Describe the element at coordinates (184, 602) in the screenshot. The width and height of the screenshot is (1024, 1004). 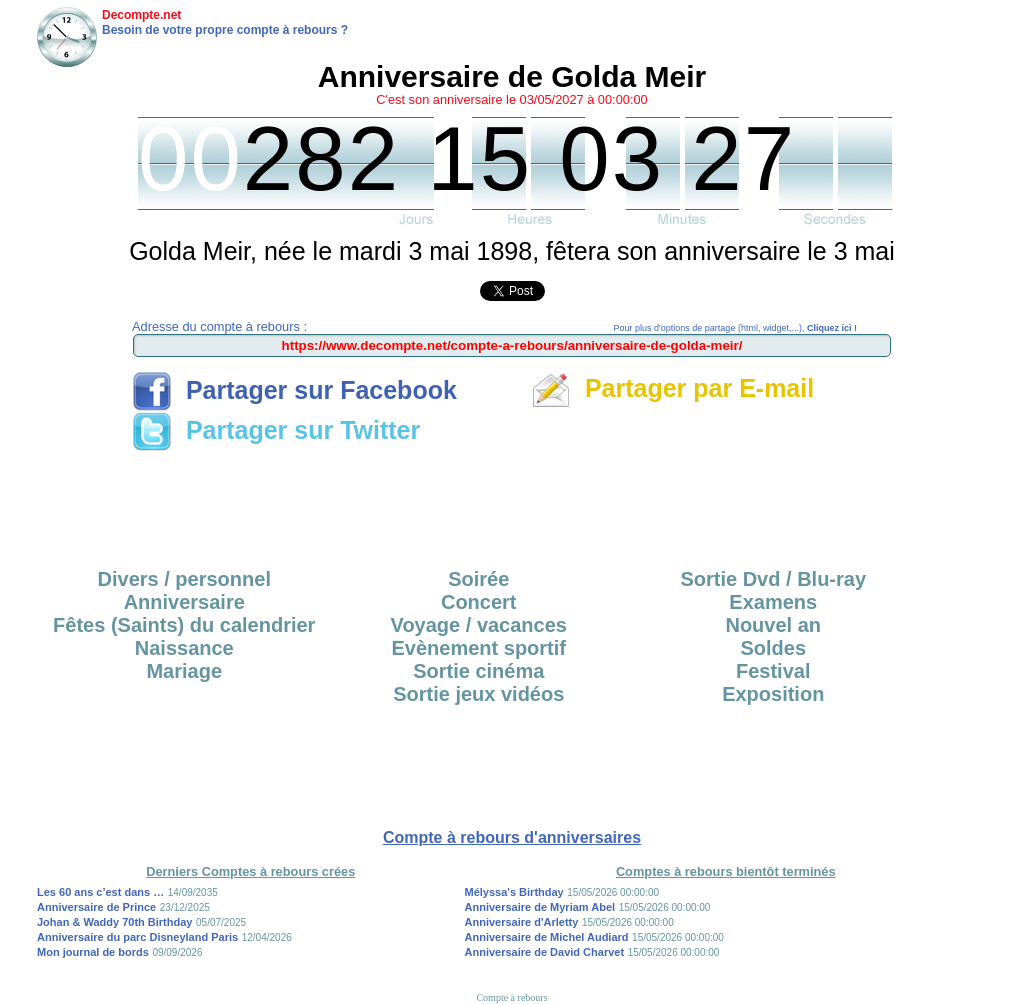
I see `Anniversaire` at that location.